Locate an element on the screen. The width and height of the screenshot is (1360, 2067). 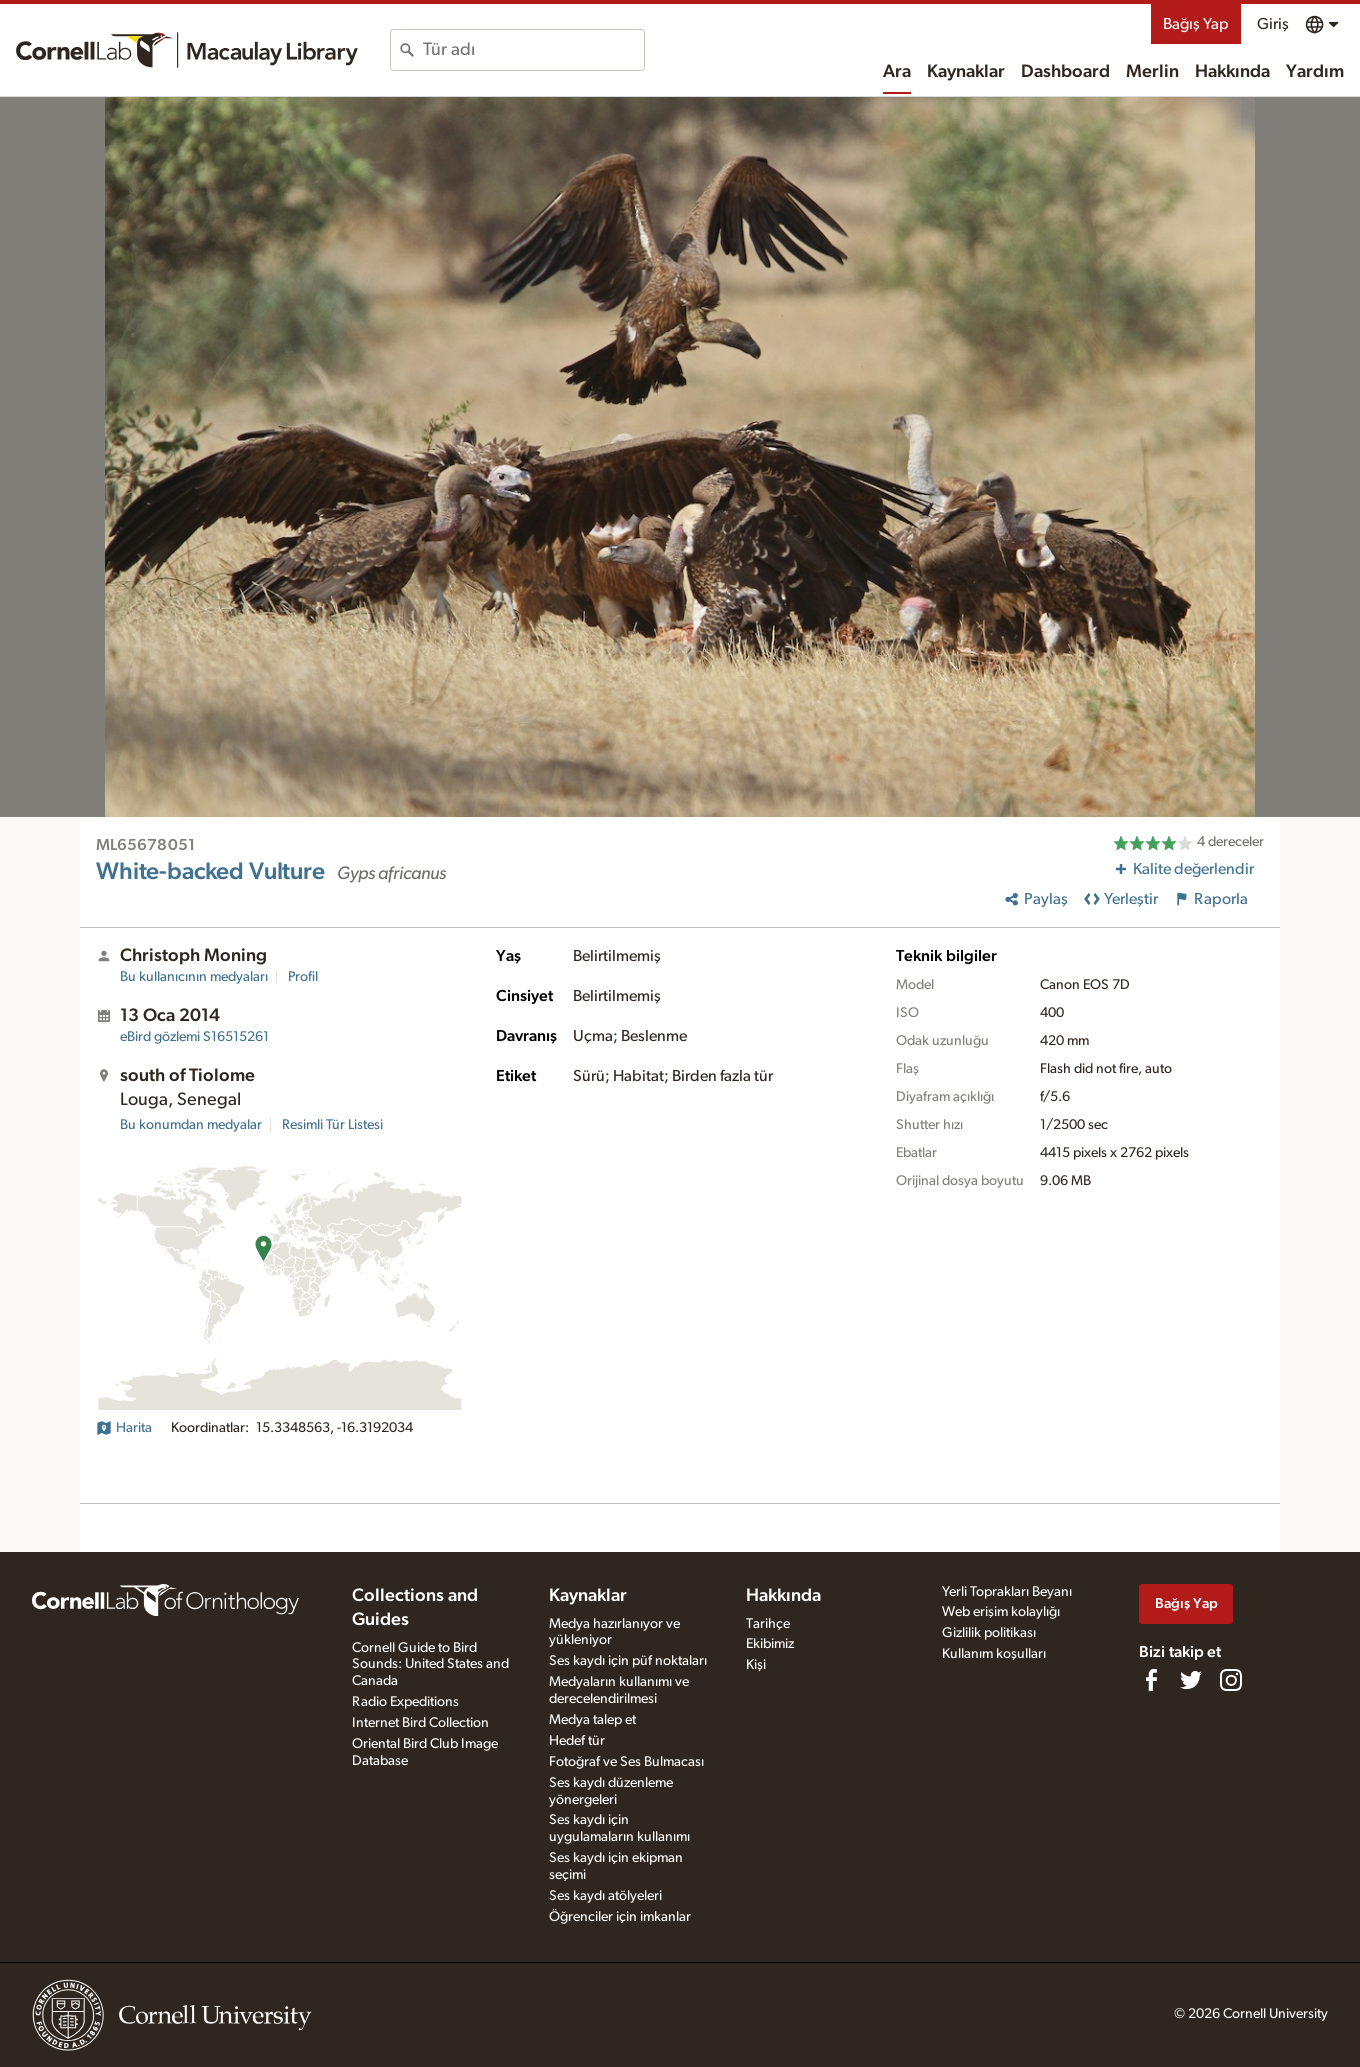
Öğrenciler için imkanlar is located at coordinates (620, 1917).